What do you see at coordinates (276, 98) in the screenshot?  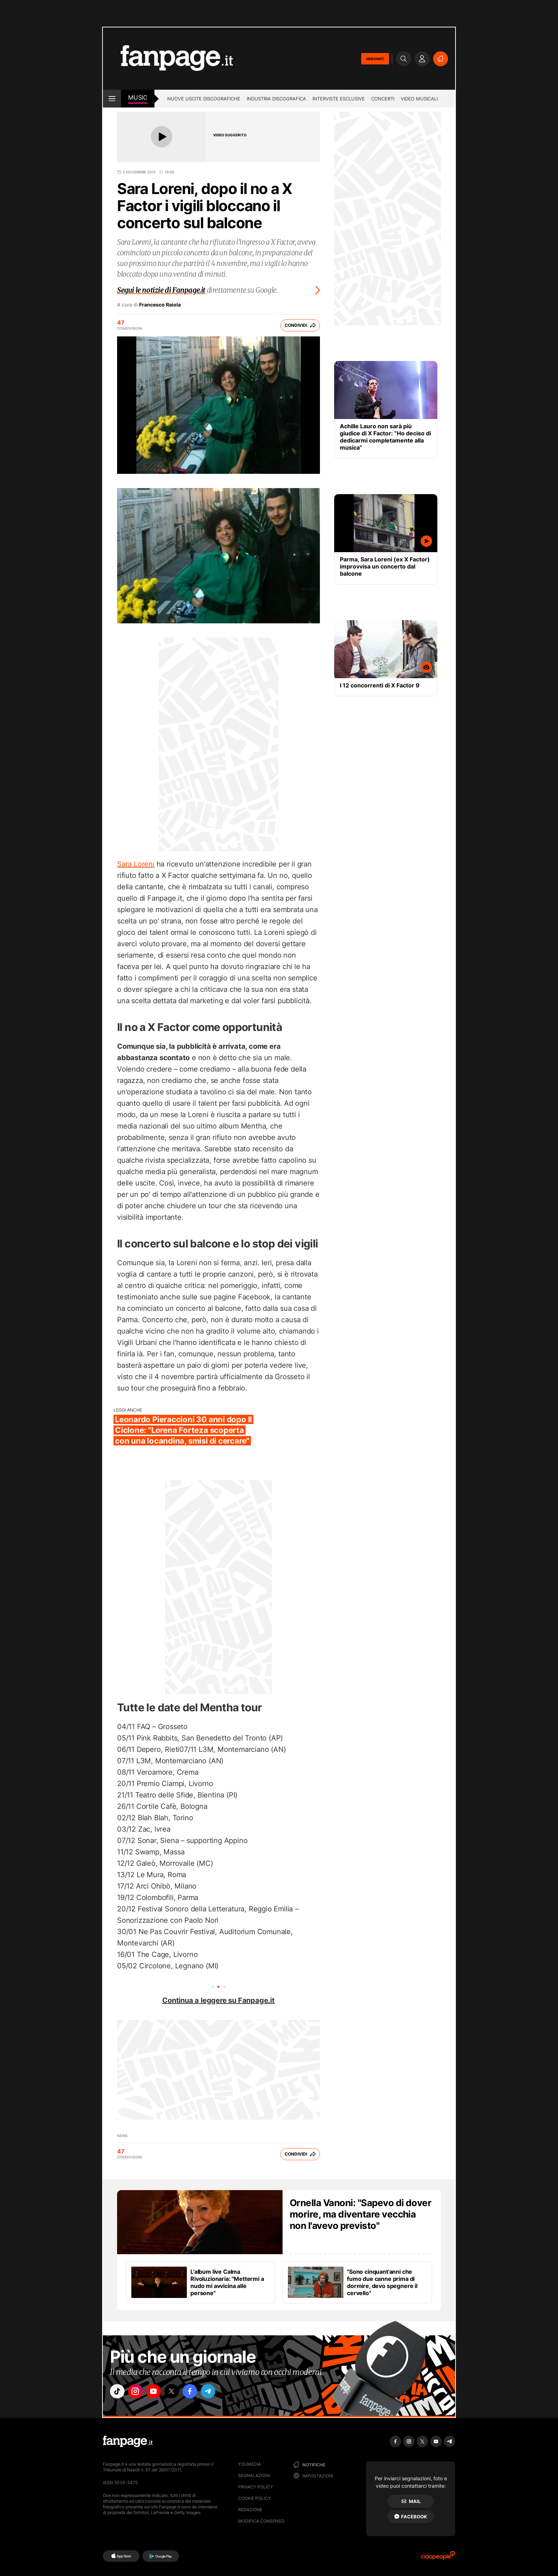 I see `Industria discografica` at bounding box center [276, 98].